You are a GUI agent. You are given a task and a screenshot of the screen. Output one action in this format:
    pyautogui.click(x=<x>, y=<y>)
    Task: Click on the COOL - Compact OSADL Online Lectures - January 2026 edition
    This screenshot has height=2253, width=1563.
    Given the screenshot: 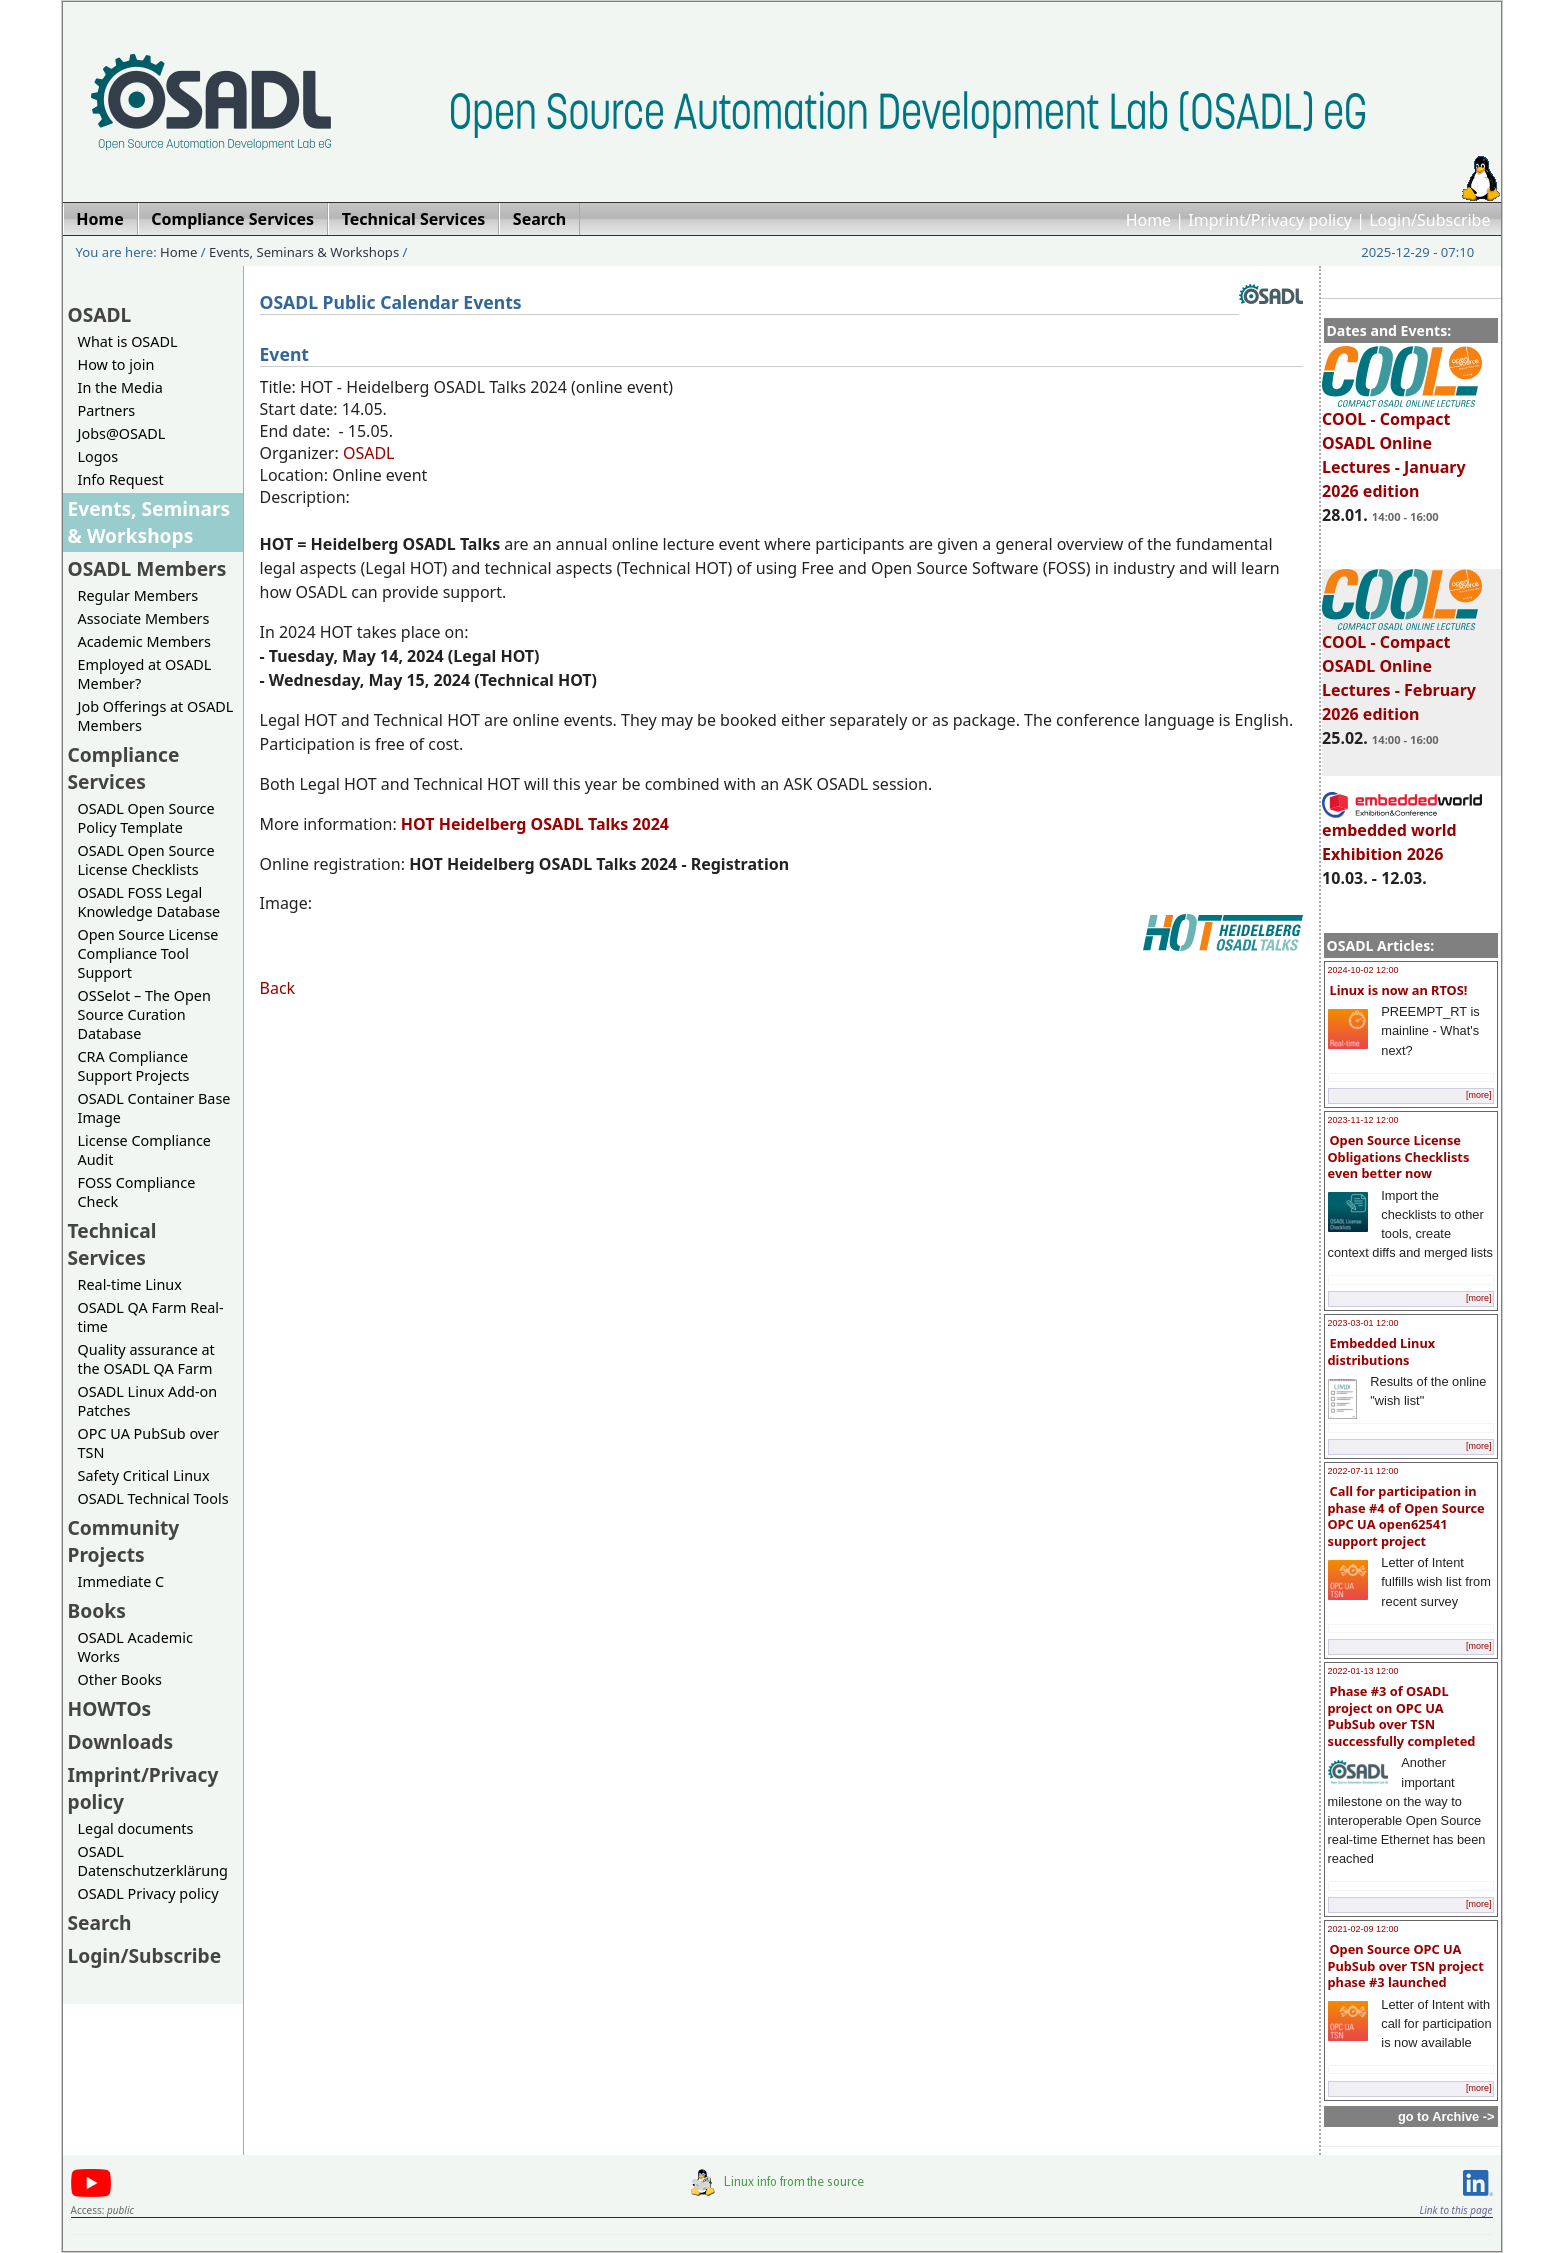 What is the action you would take?
    pyautogui.click(x=1402, y=446)
    